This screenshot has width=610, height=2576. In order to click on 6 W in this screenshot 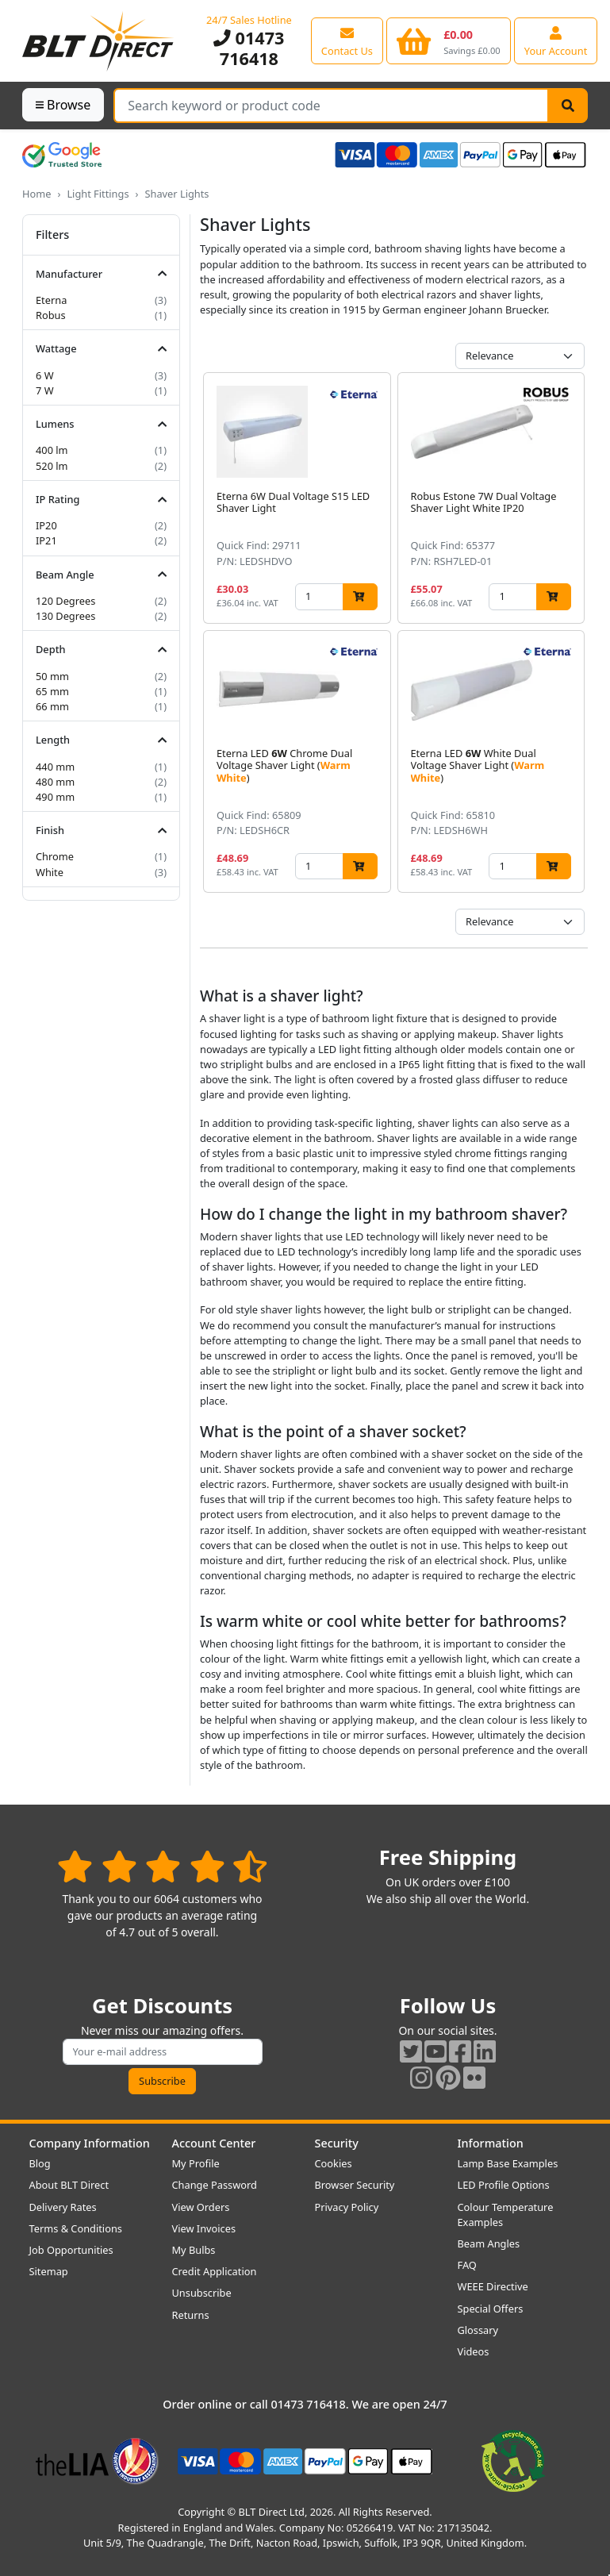, I will do `click(45, 375)`.